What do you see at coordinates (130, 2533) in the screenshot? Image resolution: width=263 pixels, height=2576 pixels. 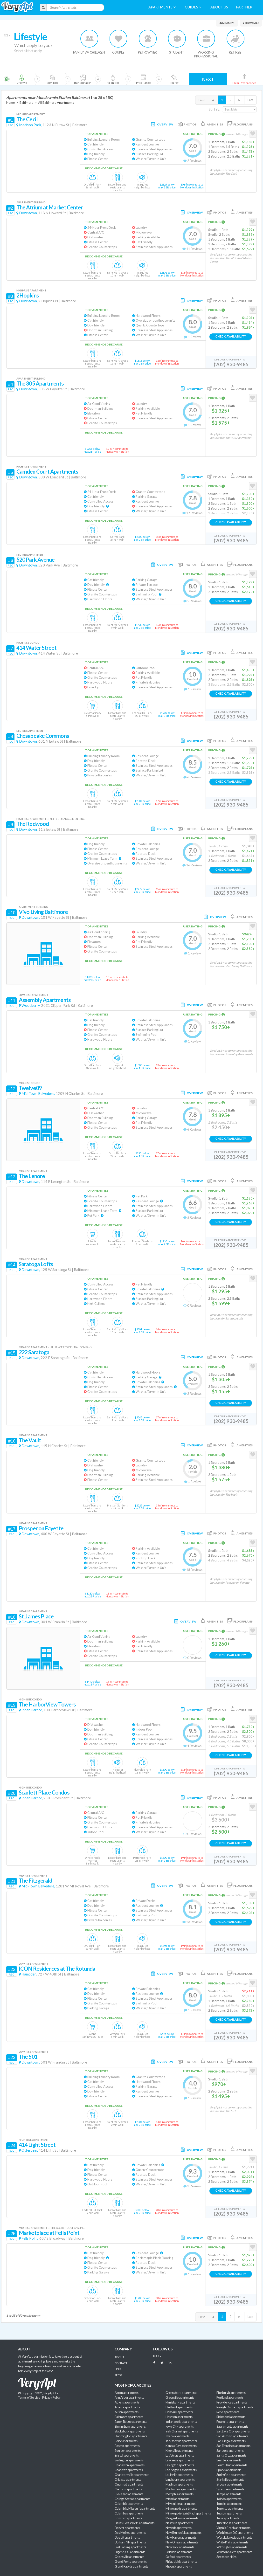 I see `Des Moines apartments` at bounding box center [130, 2533].